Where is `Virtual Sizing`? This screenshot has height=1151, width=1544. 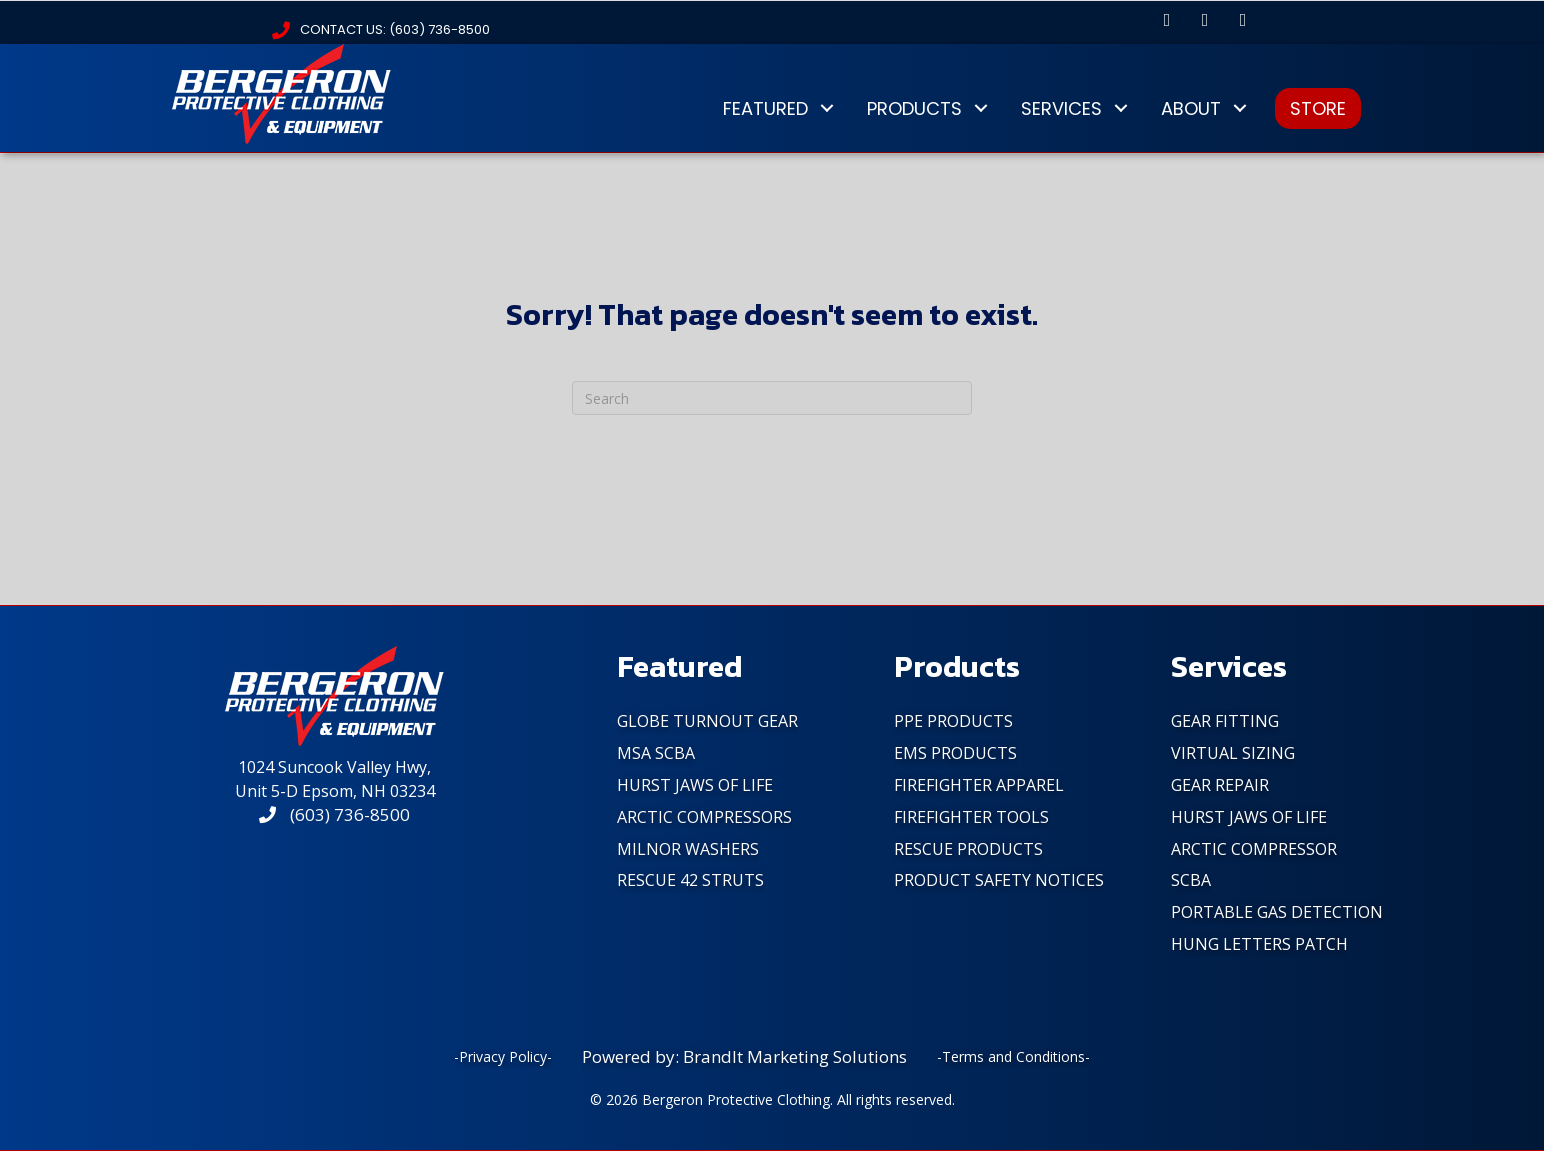 Virtual Sizing is located at coordinates (1233, 753).